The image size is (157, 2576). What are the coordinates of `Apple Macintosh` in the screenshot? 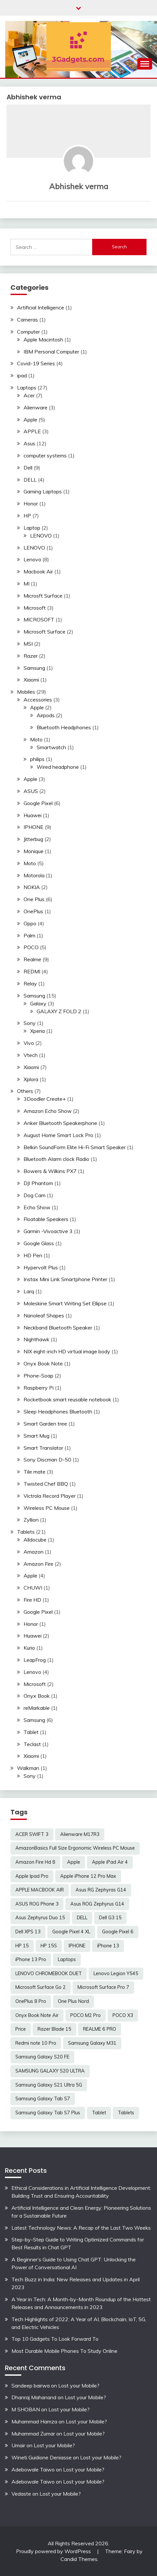 It's located at (43, 339).